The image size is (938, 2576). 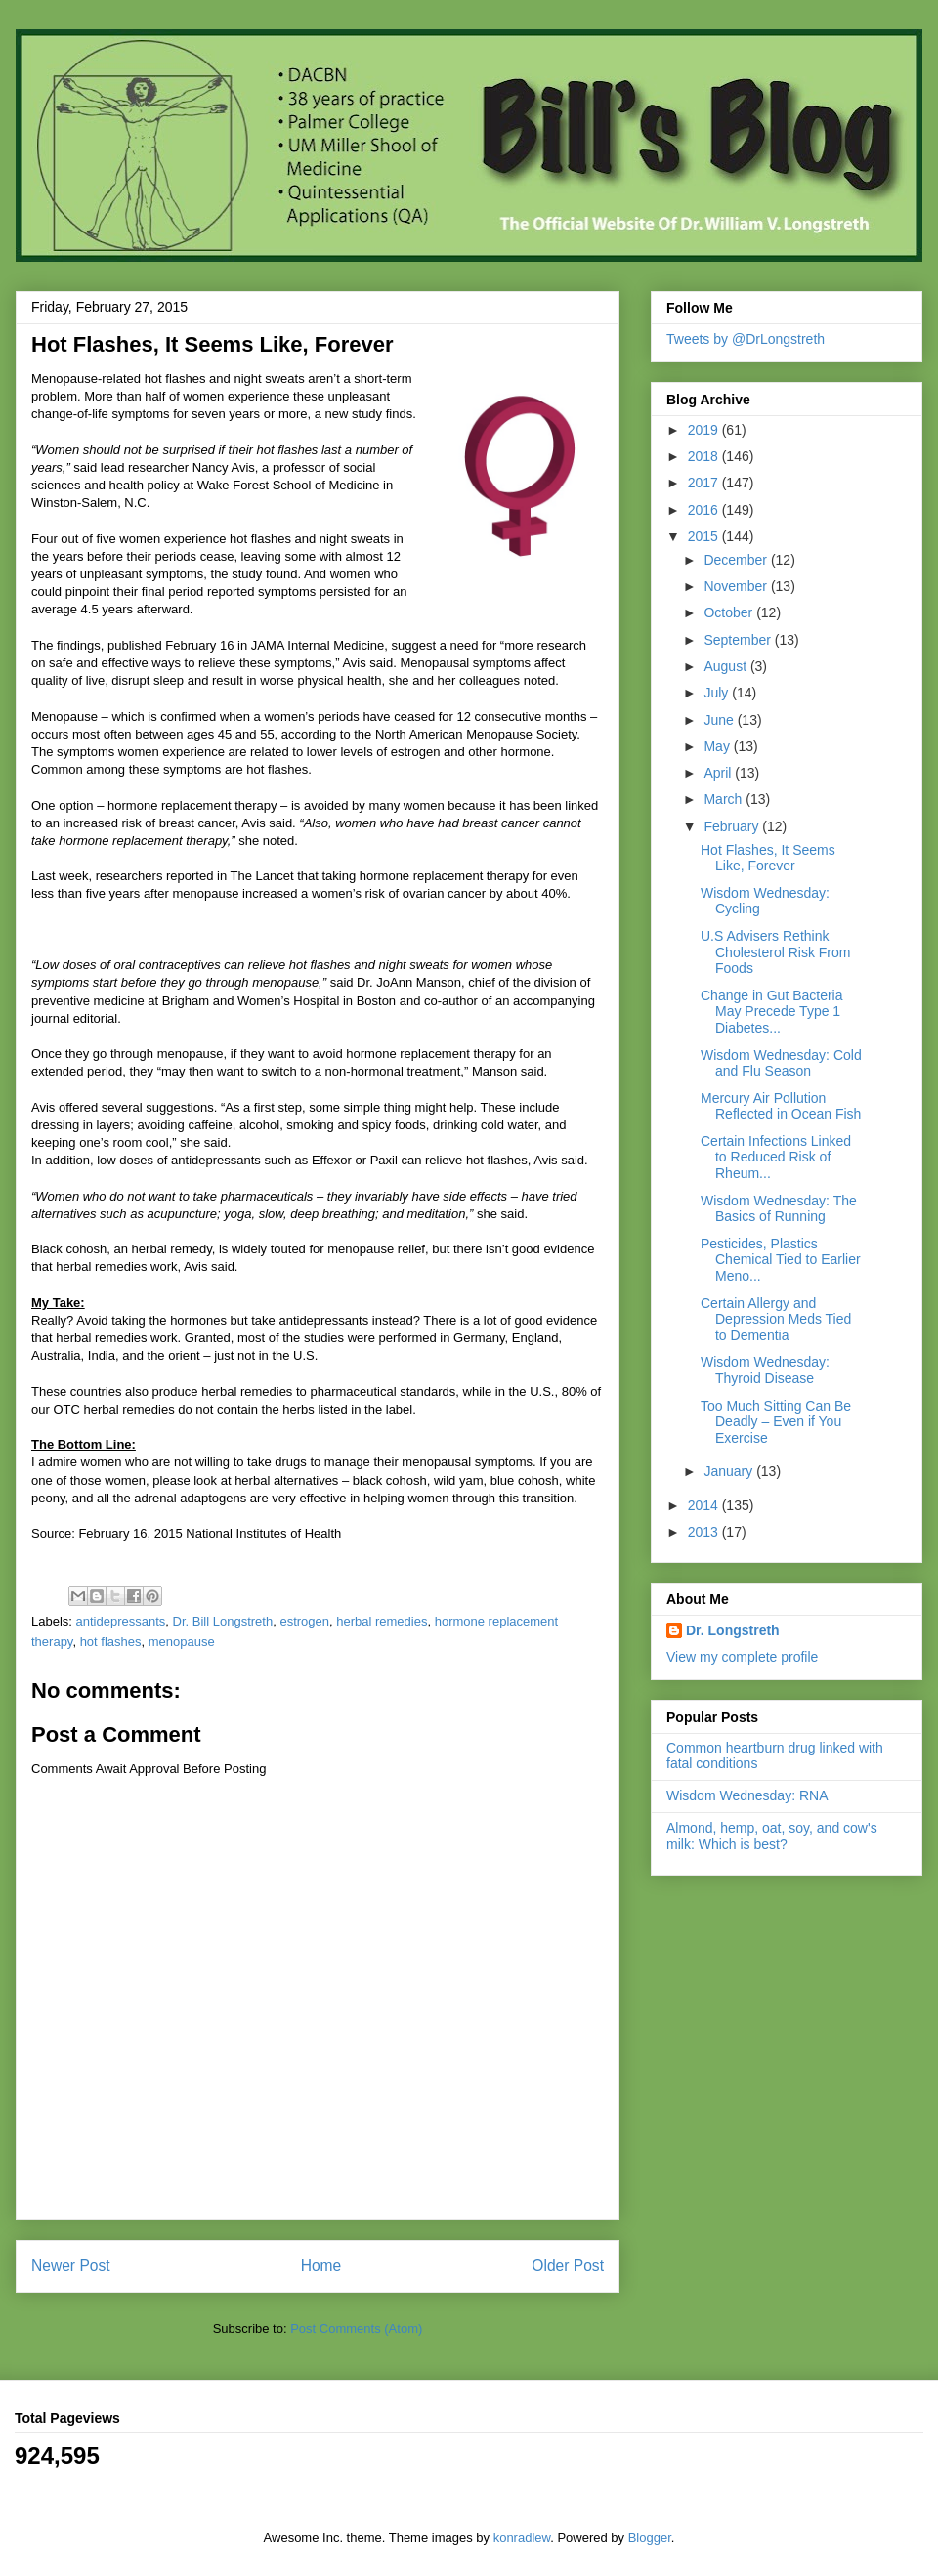 I want to click on 2018, so click(x=705, y=456).